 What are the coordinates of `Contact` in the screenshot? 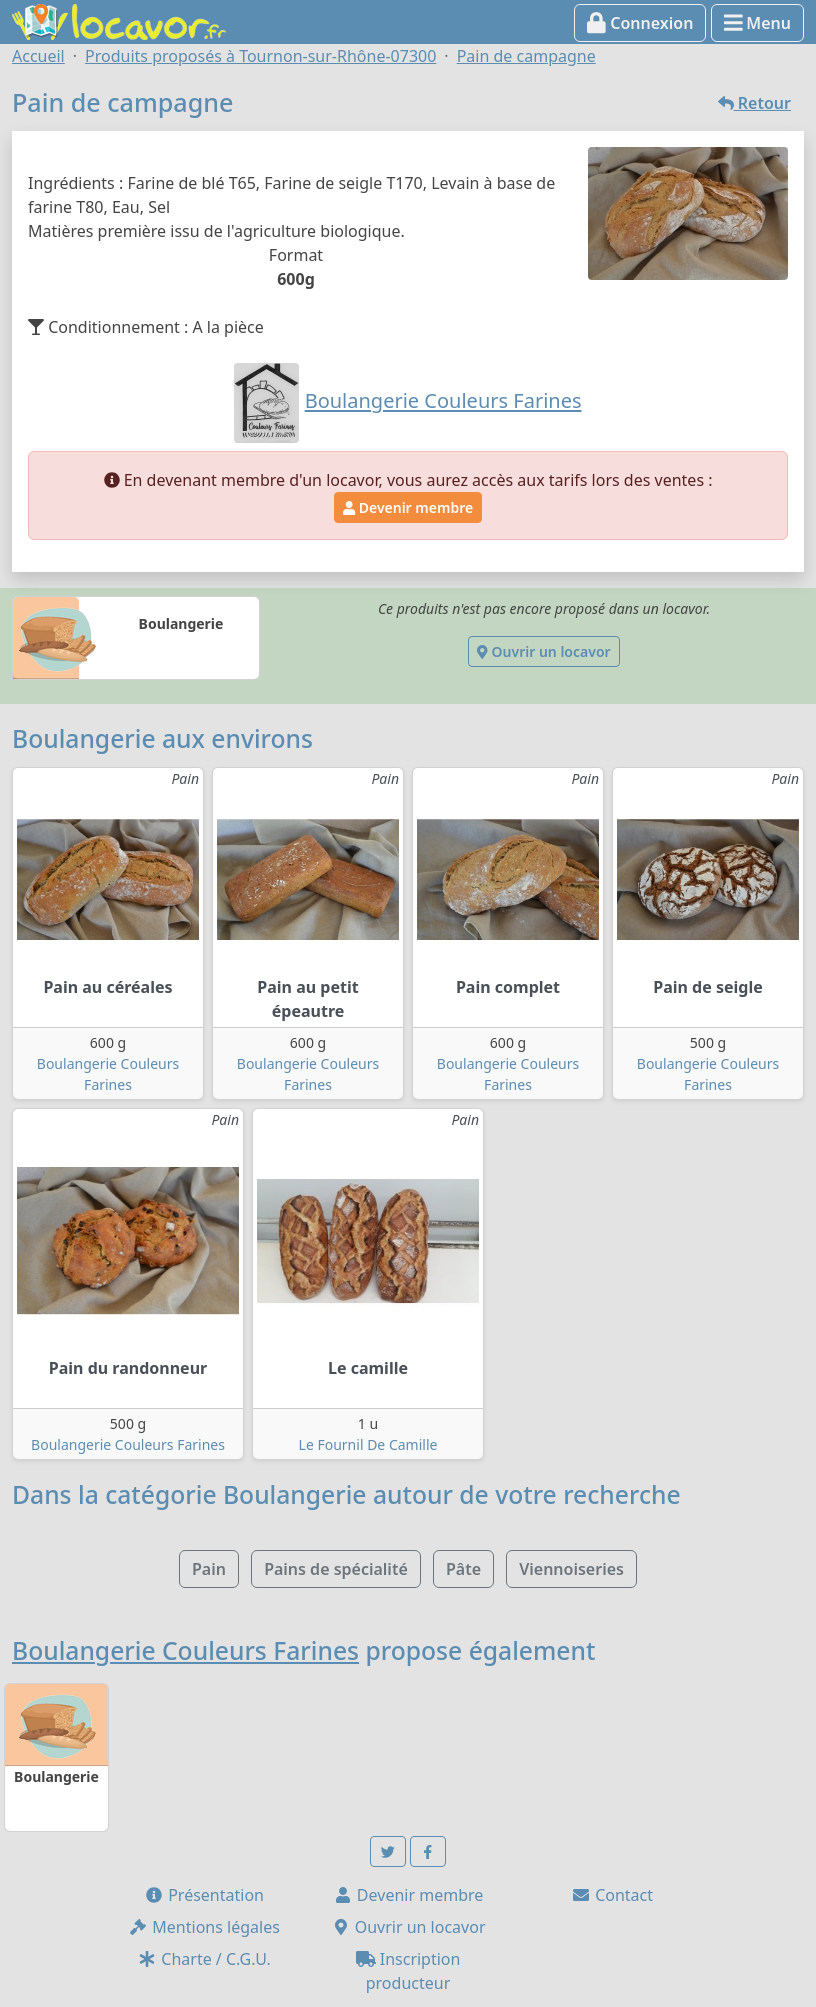 It's located at (612, 1895).